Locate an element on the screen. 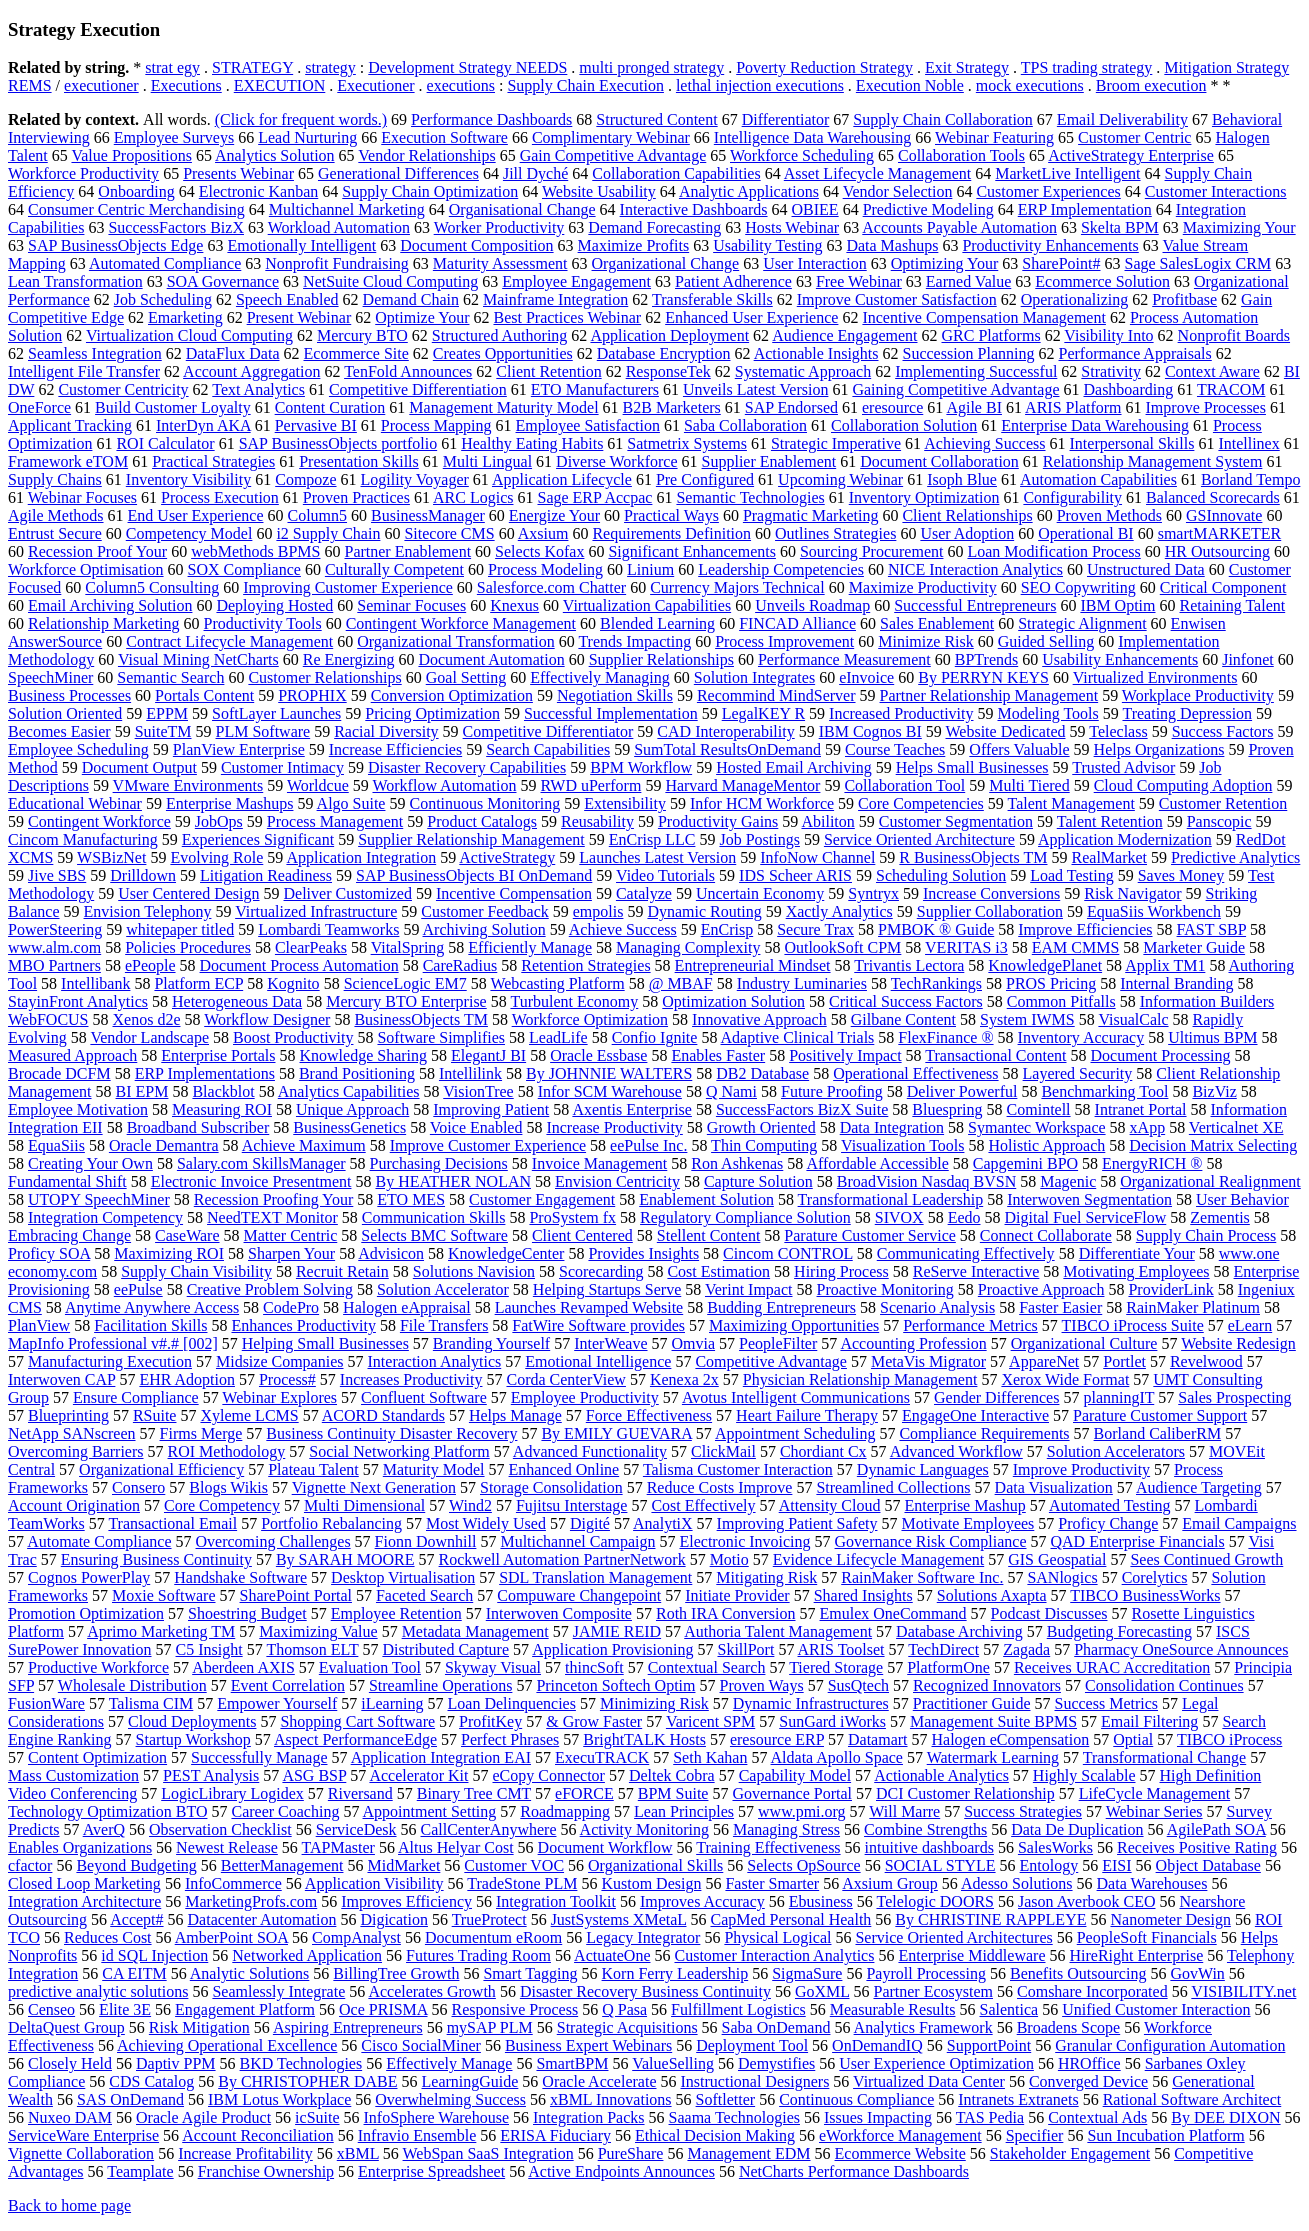  Interaction Analytics is located at coordinates (435, 1361).